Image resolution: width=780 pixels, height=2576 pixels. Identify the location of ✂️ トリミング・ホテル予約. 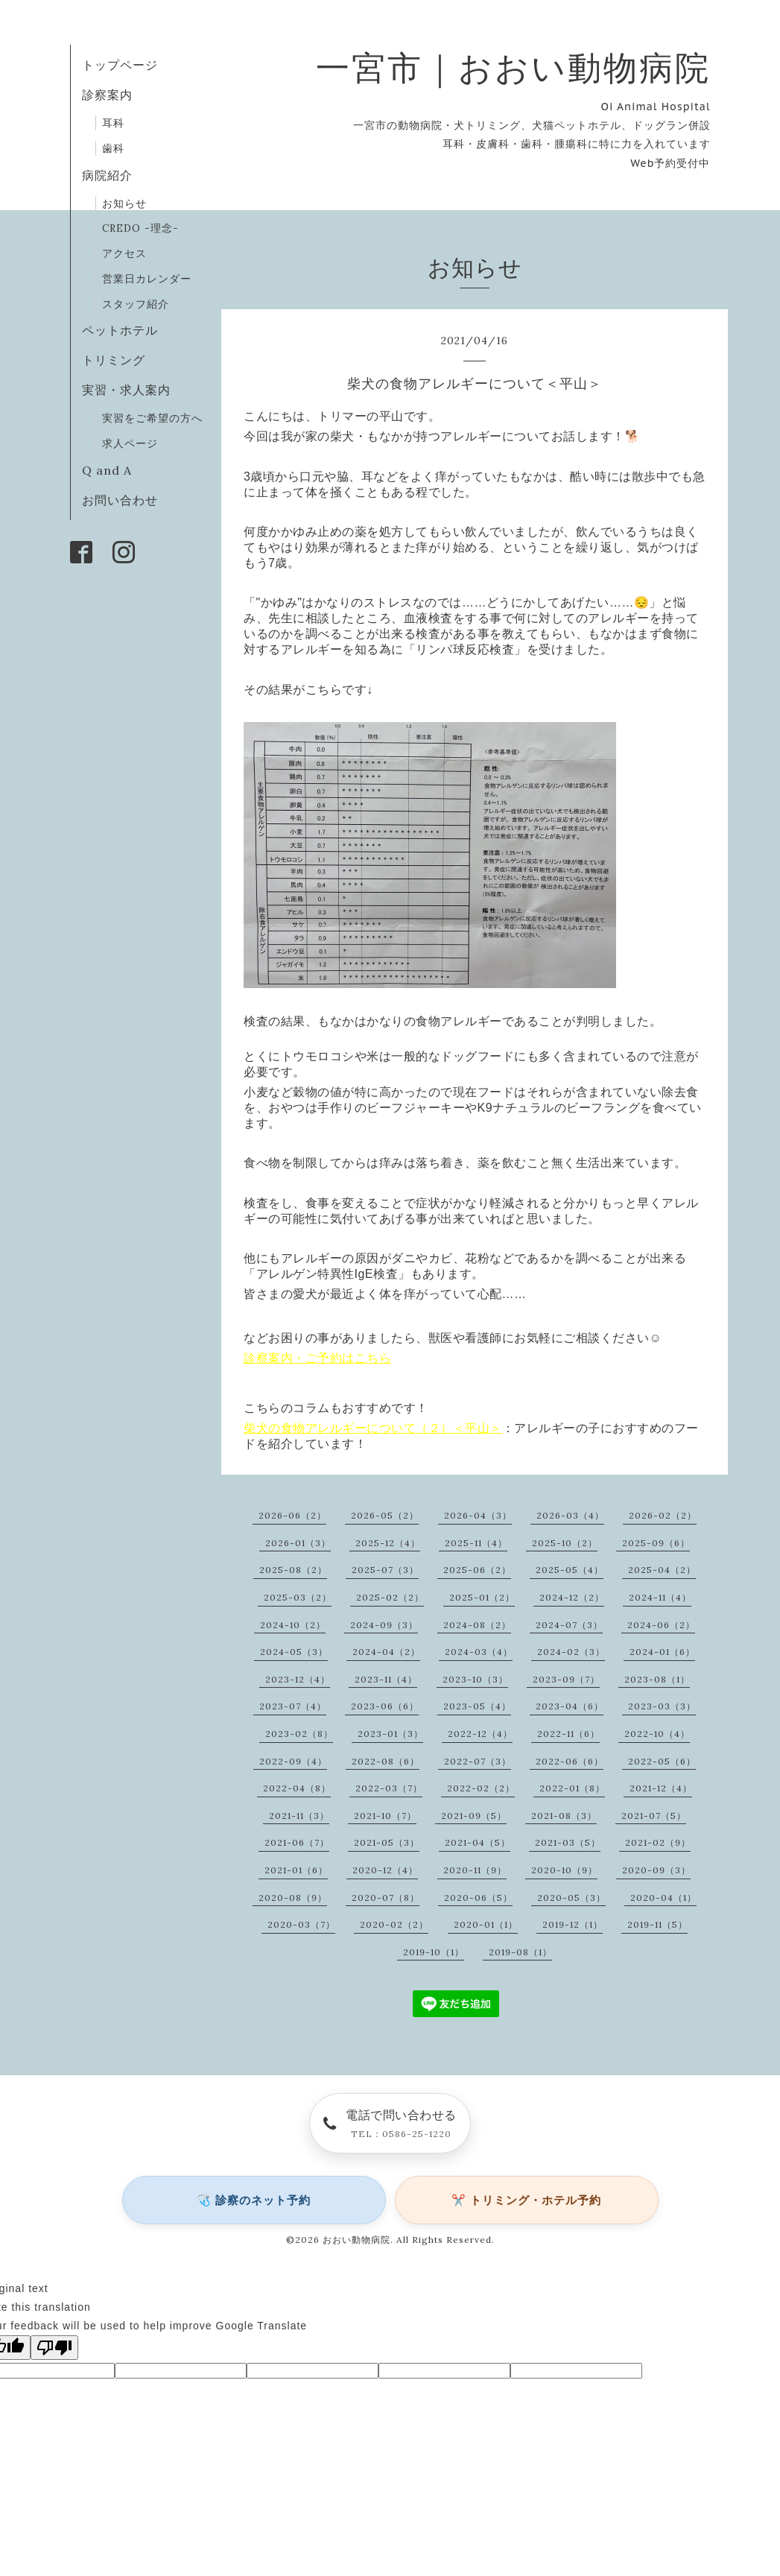
(526, 2200).